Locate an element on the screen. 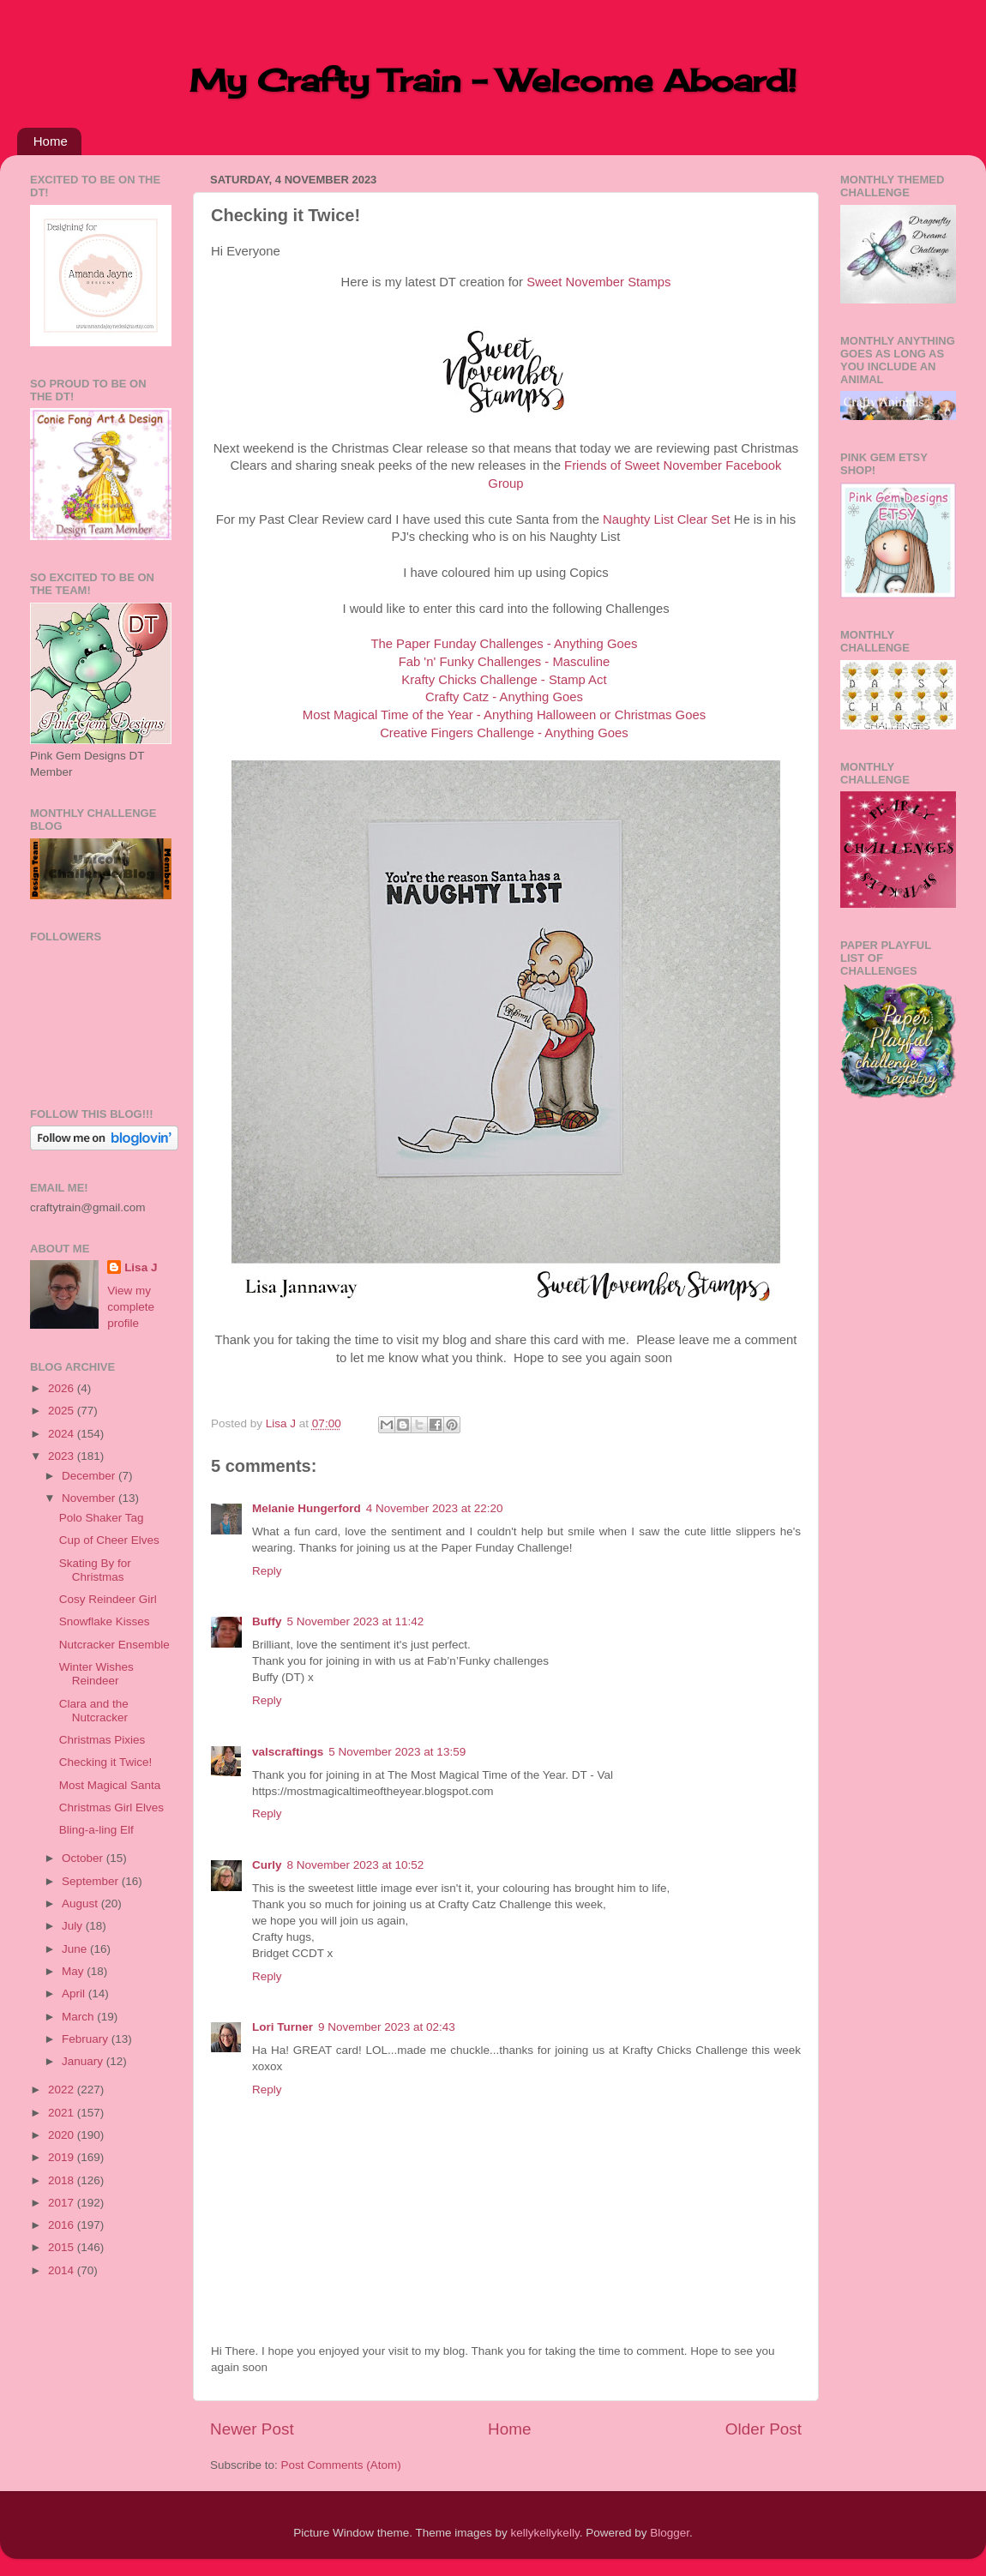 The width and height of the screenshot is (986, 2576). Cosy Reindeer Girl is located at coordinates (108, 1599).